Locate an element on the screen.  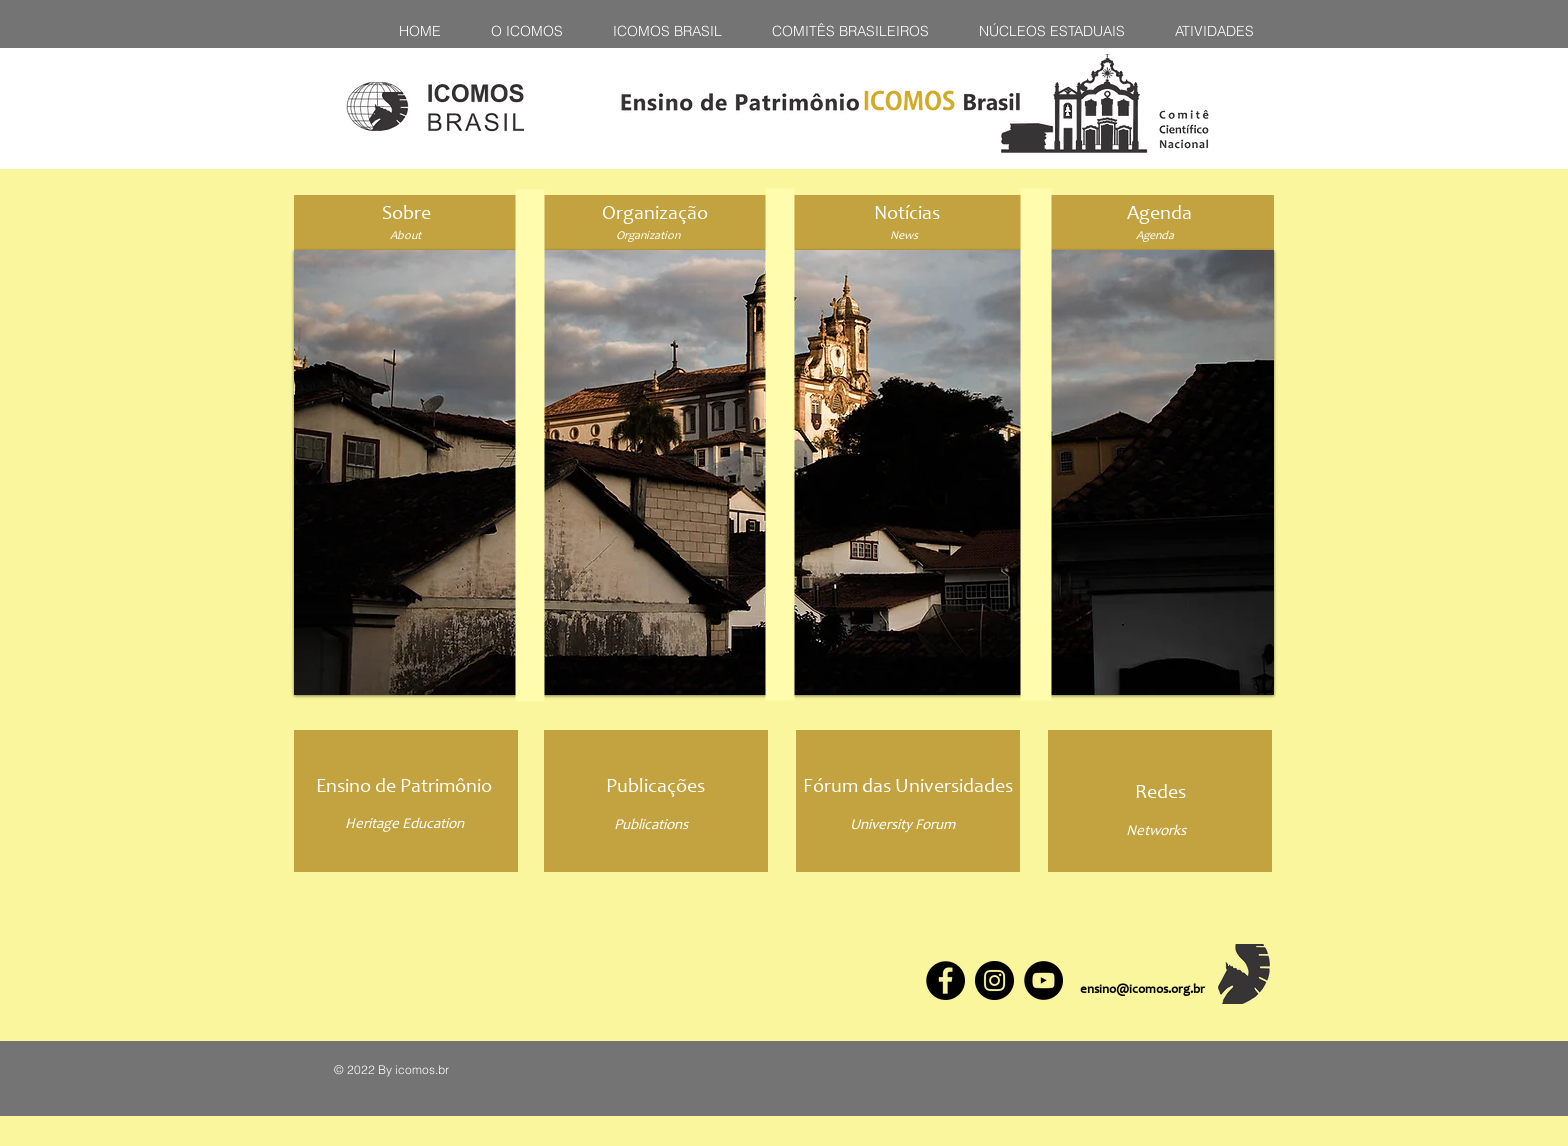
ensino@icomos.org.br is located at coordinates (1142, 990).